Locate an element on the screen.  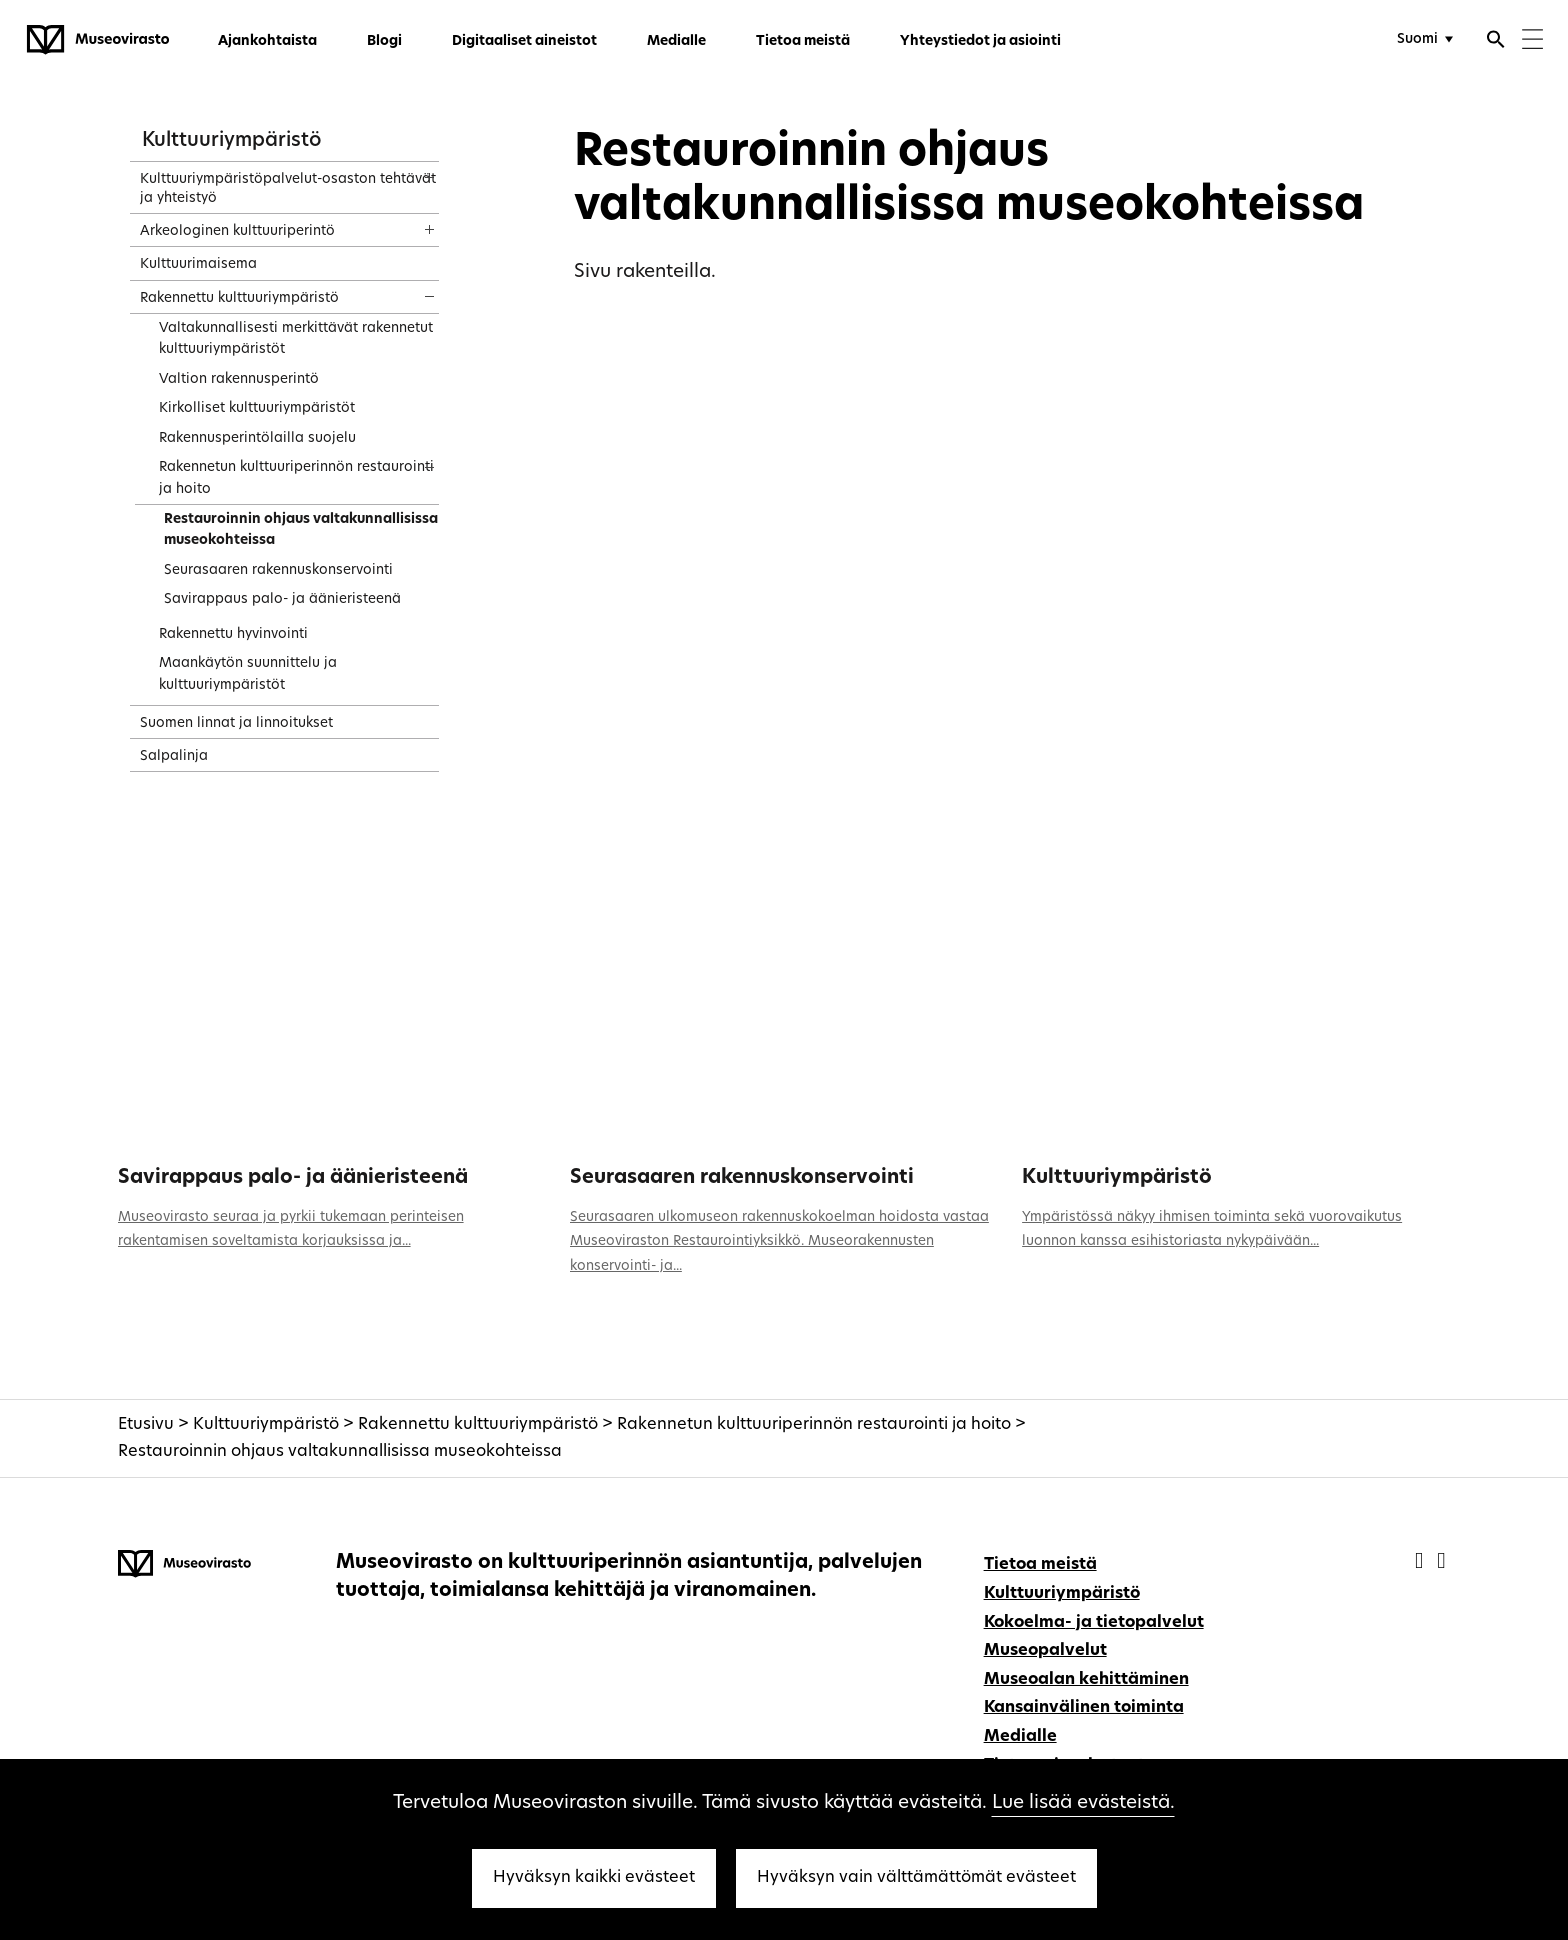
Rakennettu kulttuuriympäristö is located at coordinates (478, 1425).